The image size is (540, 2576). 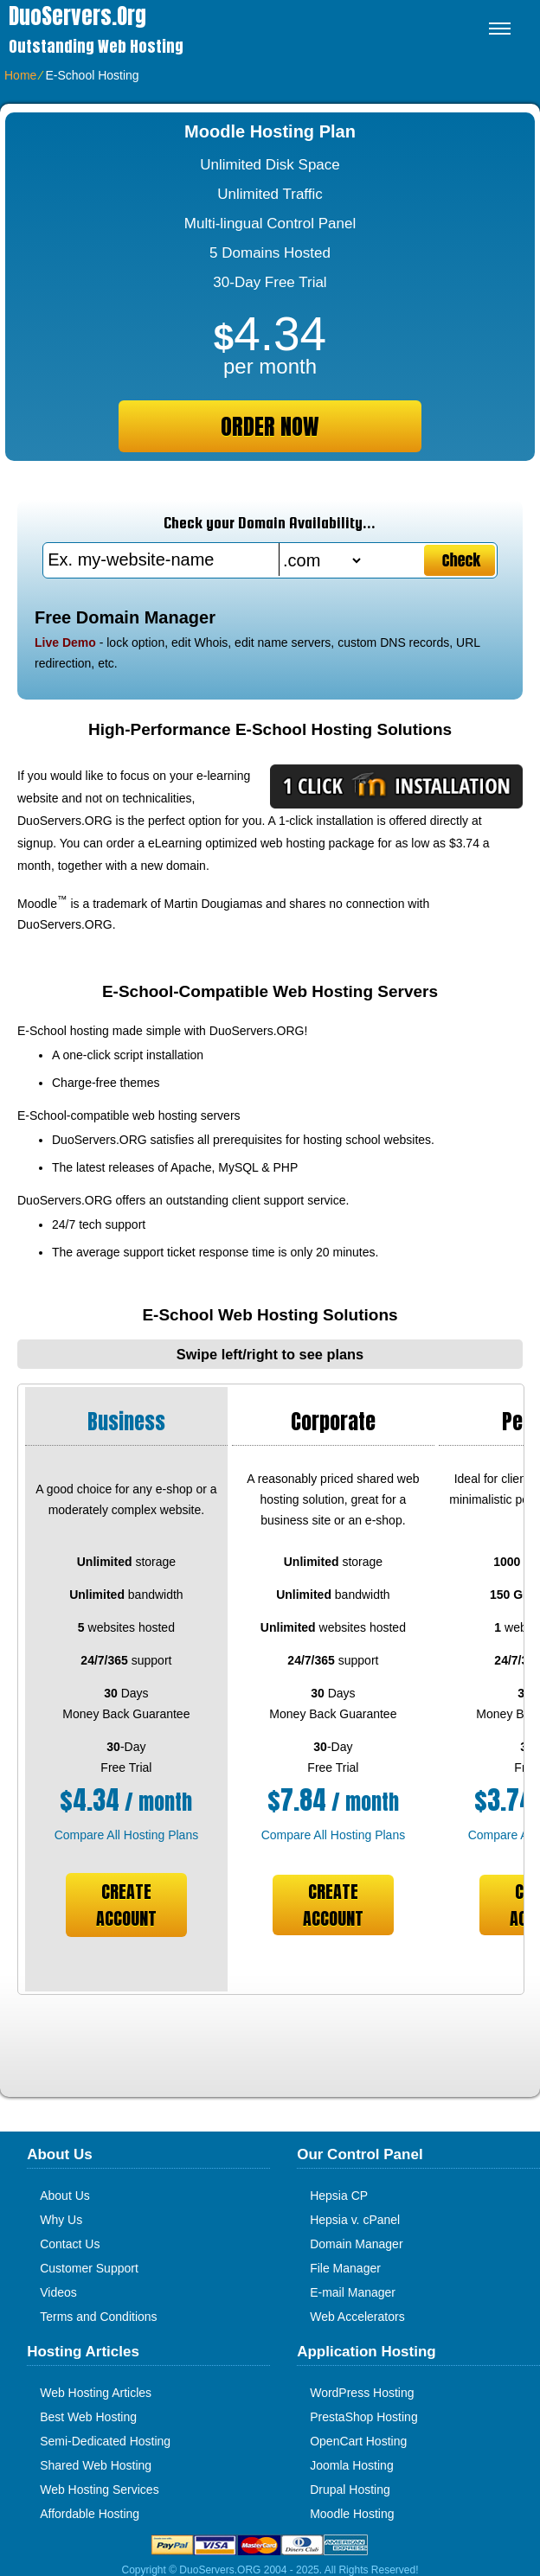 I want to click on Customer Support, so click(x=89, y=2268).